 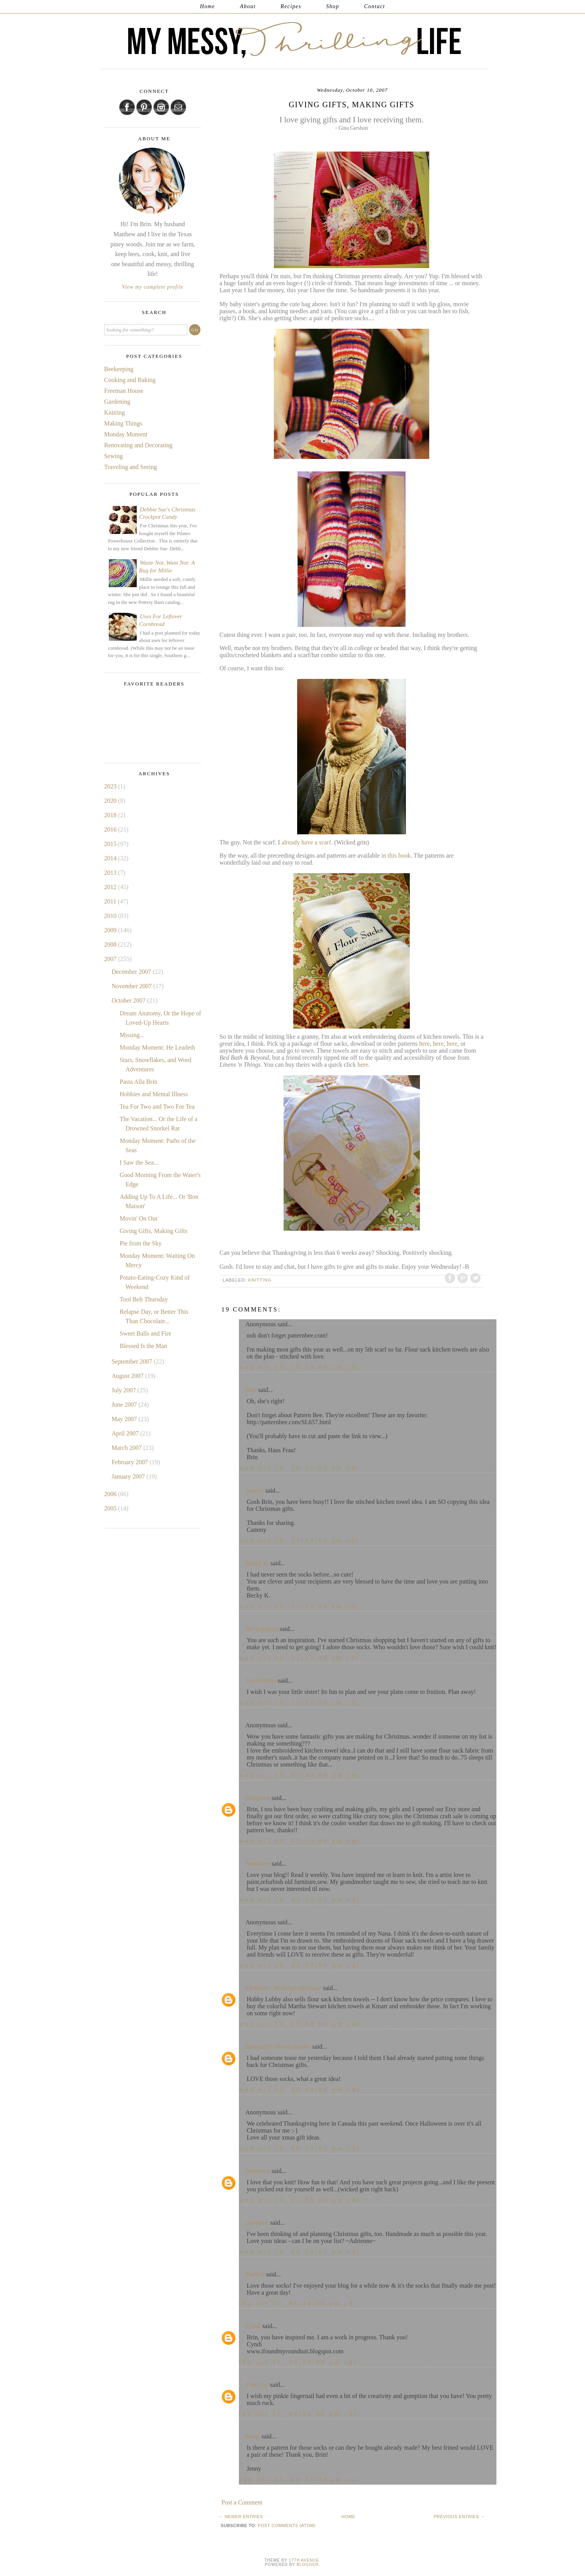 I want to click on September 2007, so click(x=132, y=1361).